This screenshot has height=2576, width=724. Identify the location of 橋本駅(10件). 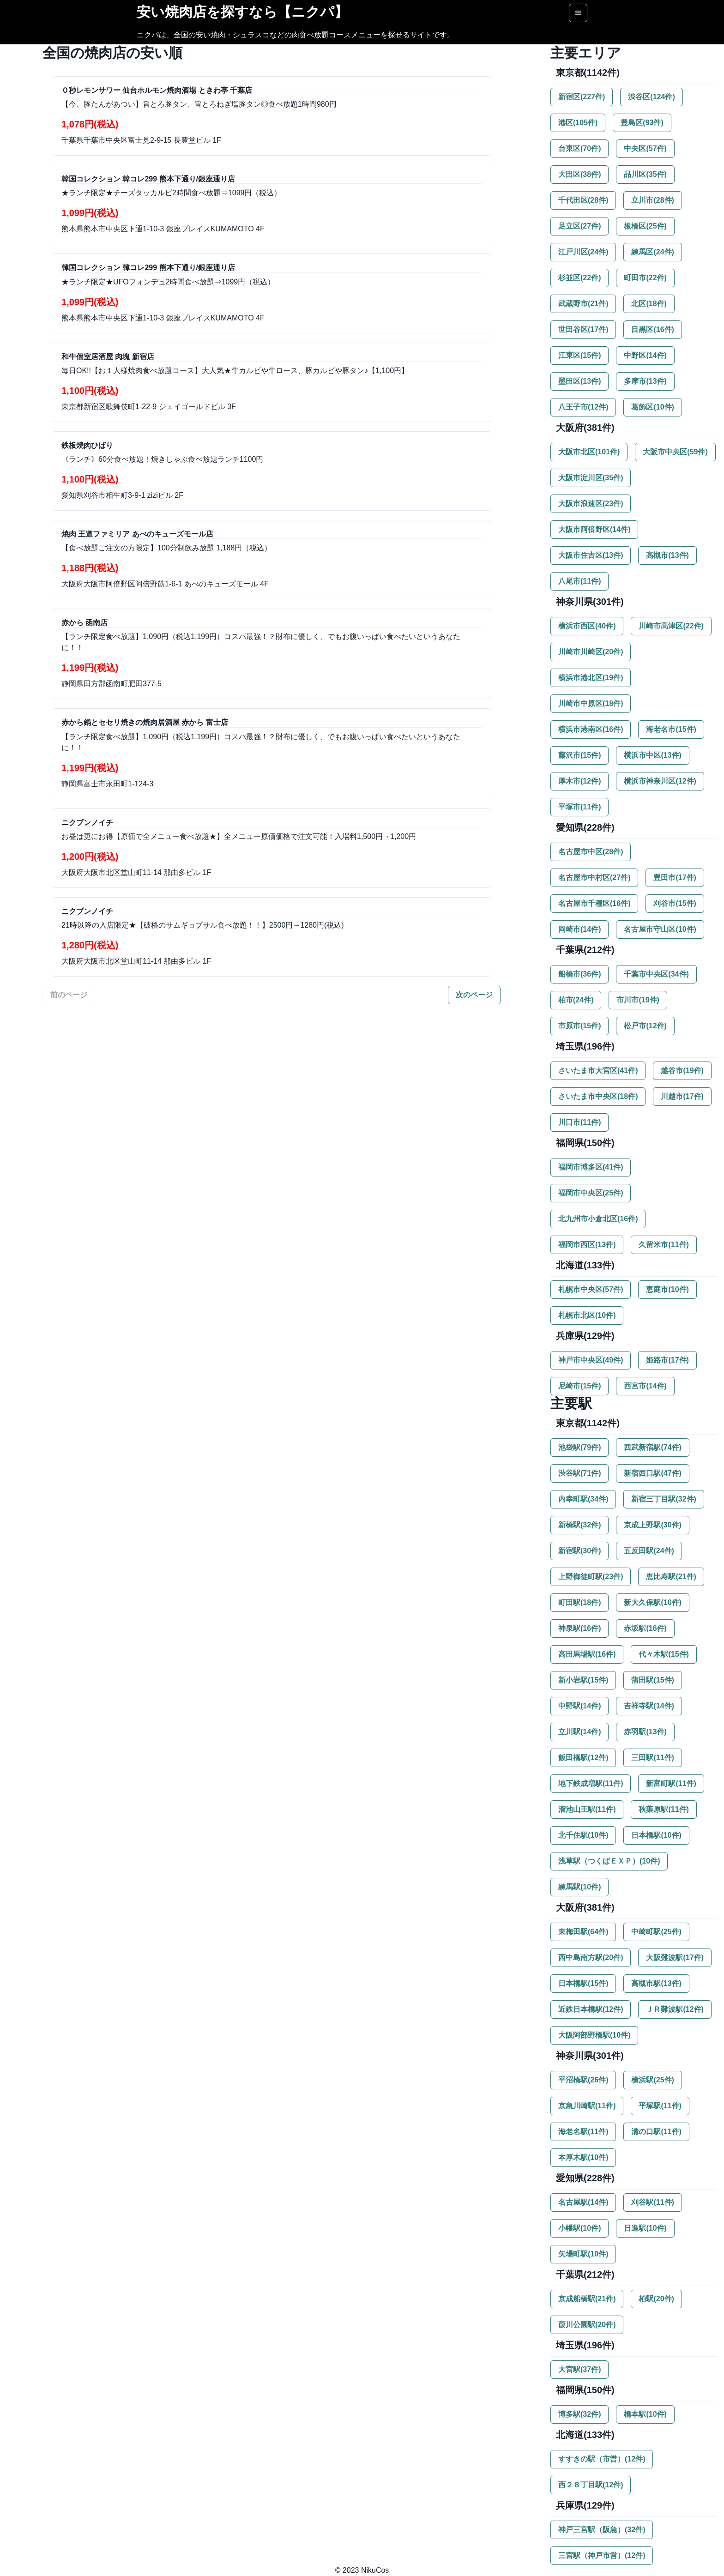
(645, 2414).